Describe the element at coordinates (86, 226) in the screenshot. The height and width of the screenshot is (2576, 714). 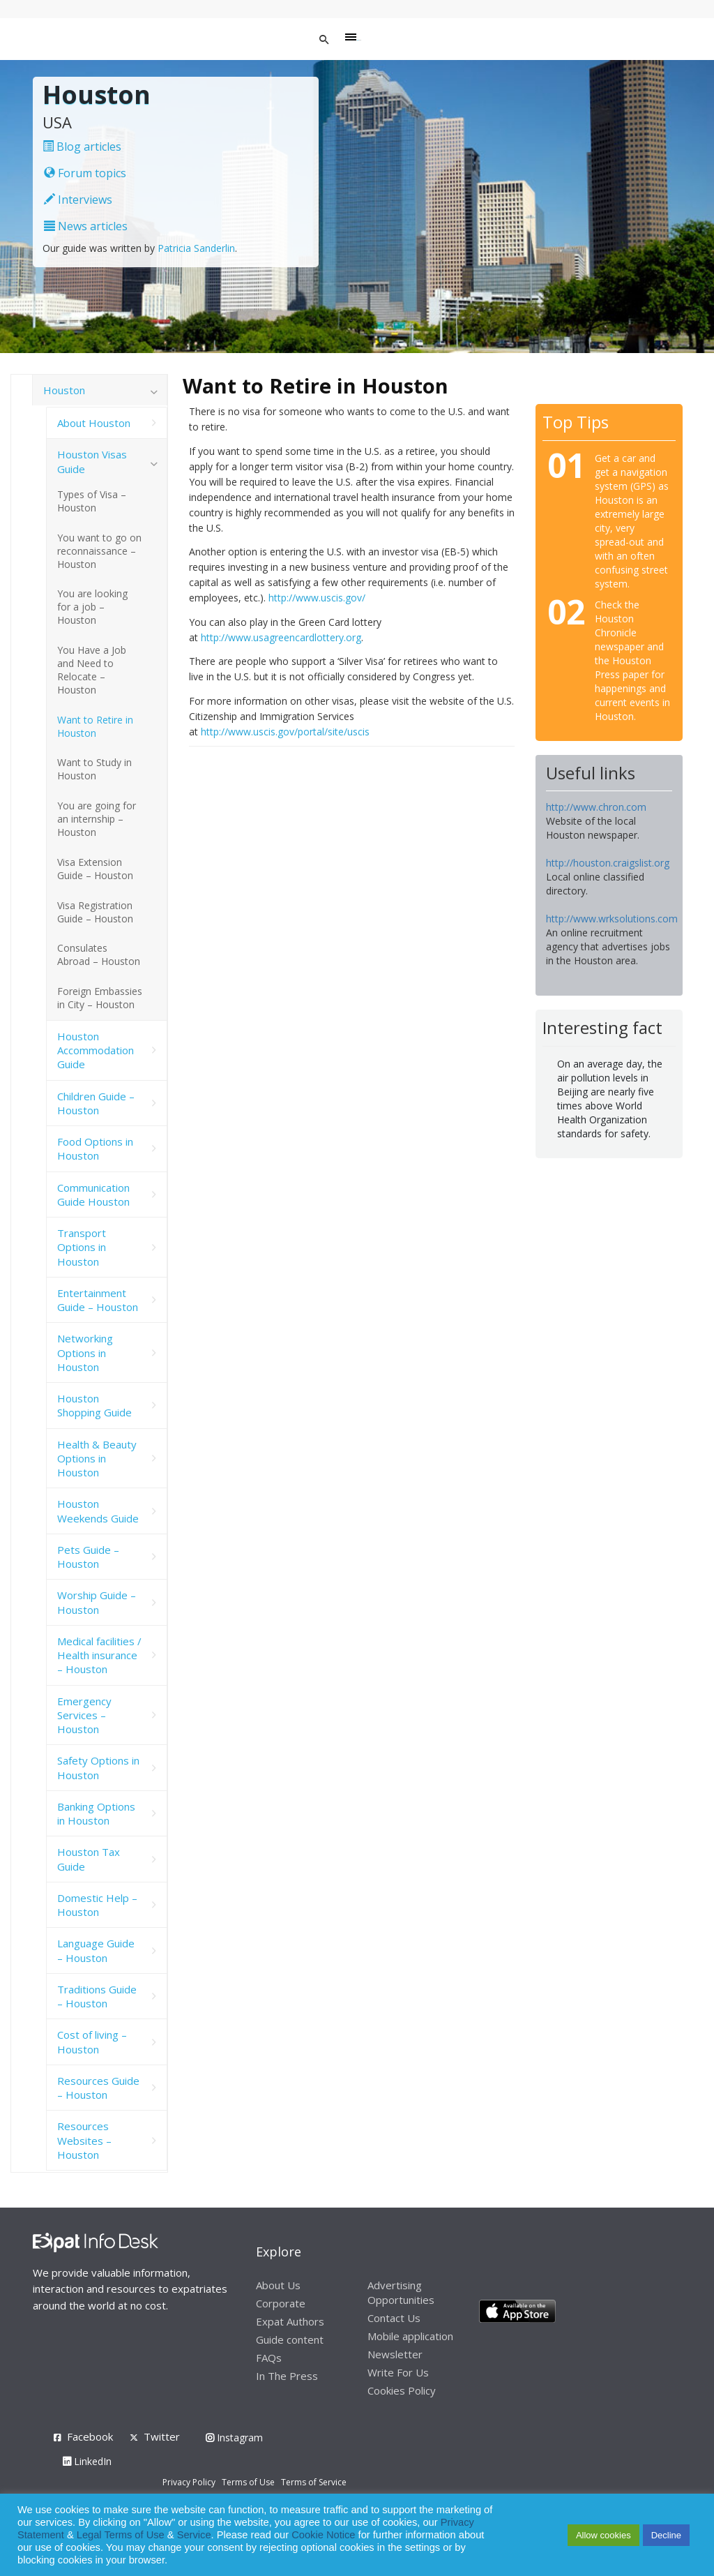
I see `News articles` at that location.